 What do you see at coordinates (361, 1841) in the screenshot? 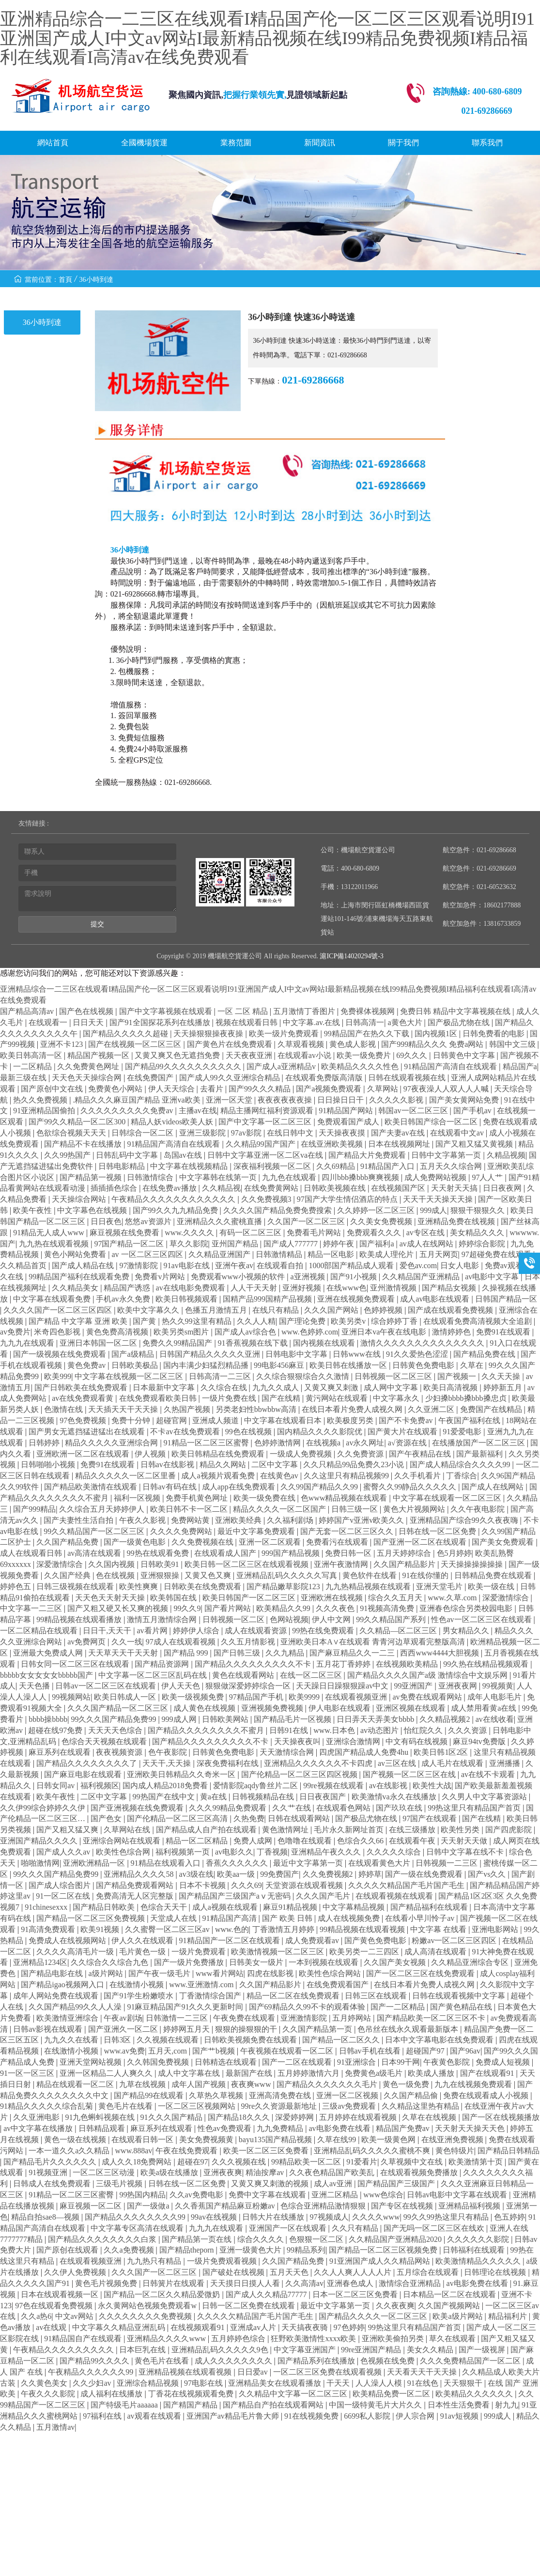
I see `色综合久久66` at bounding box center [361, 1841].